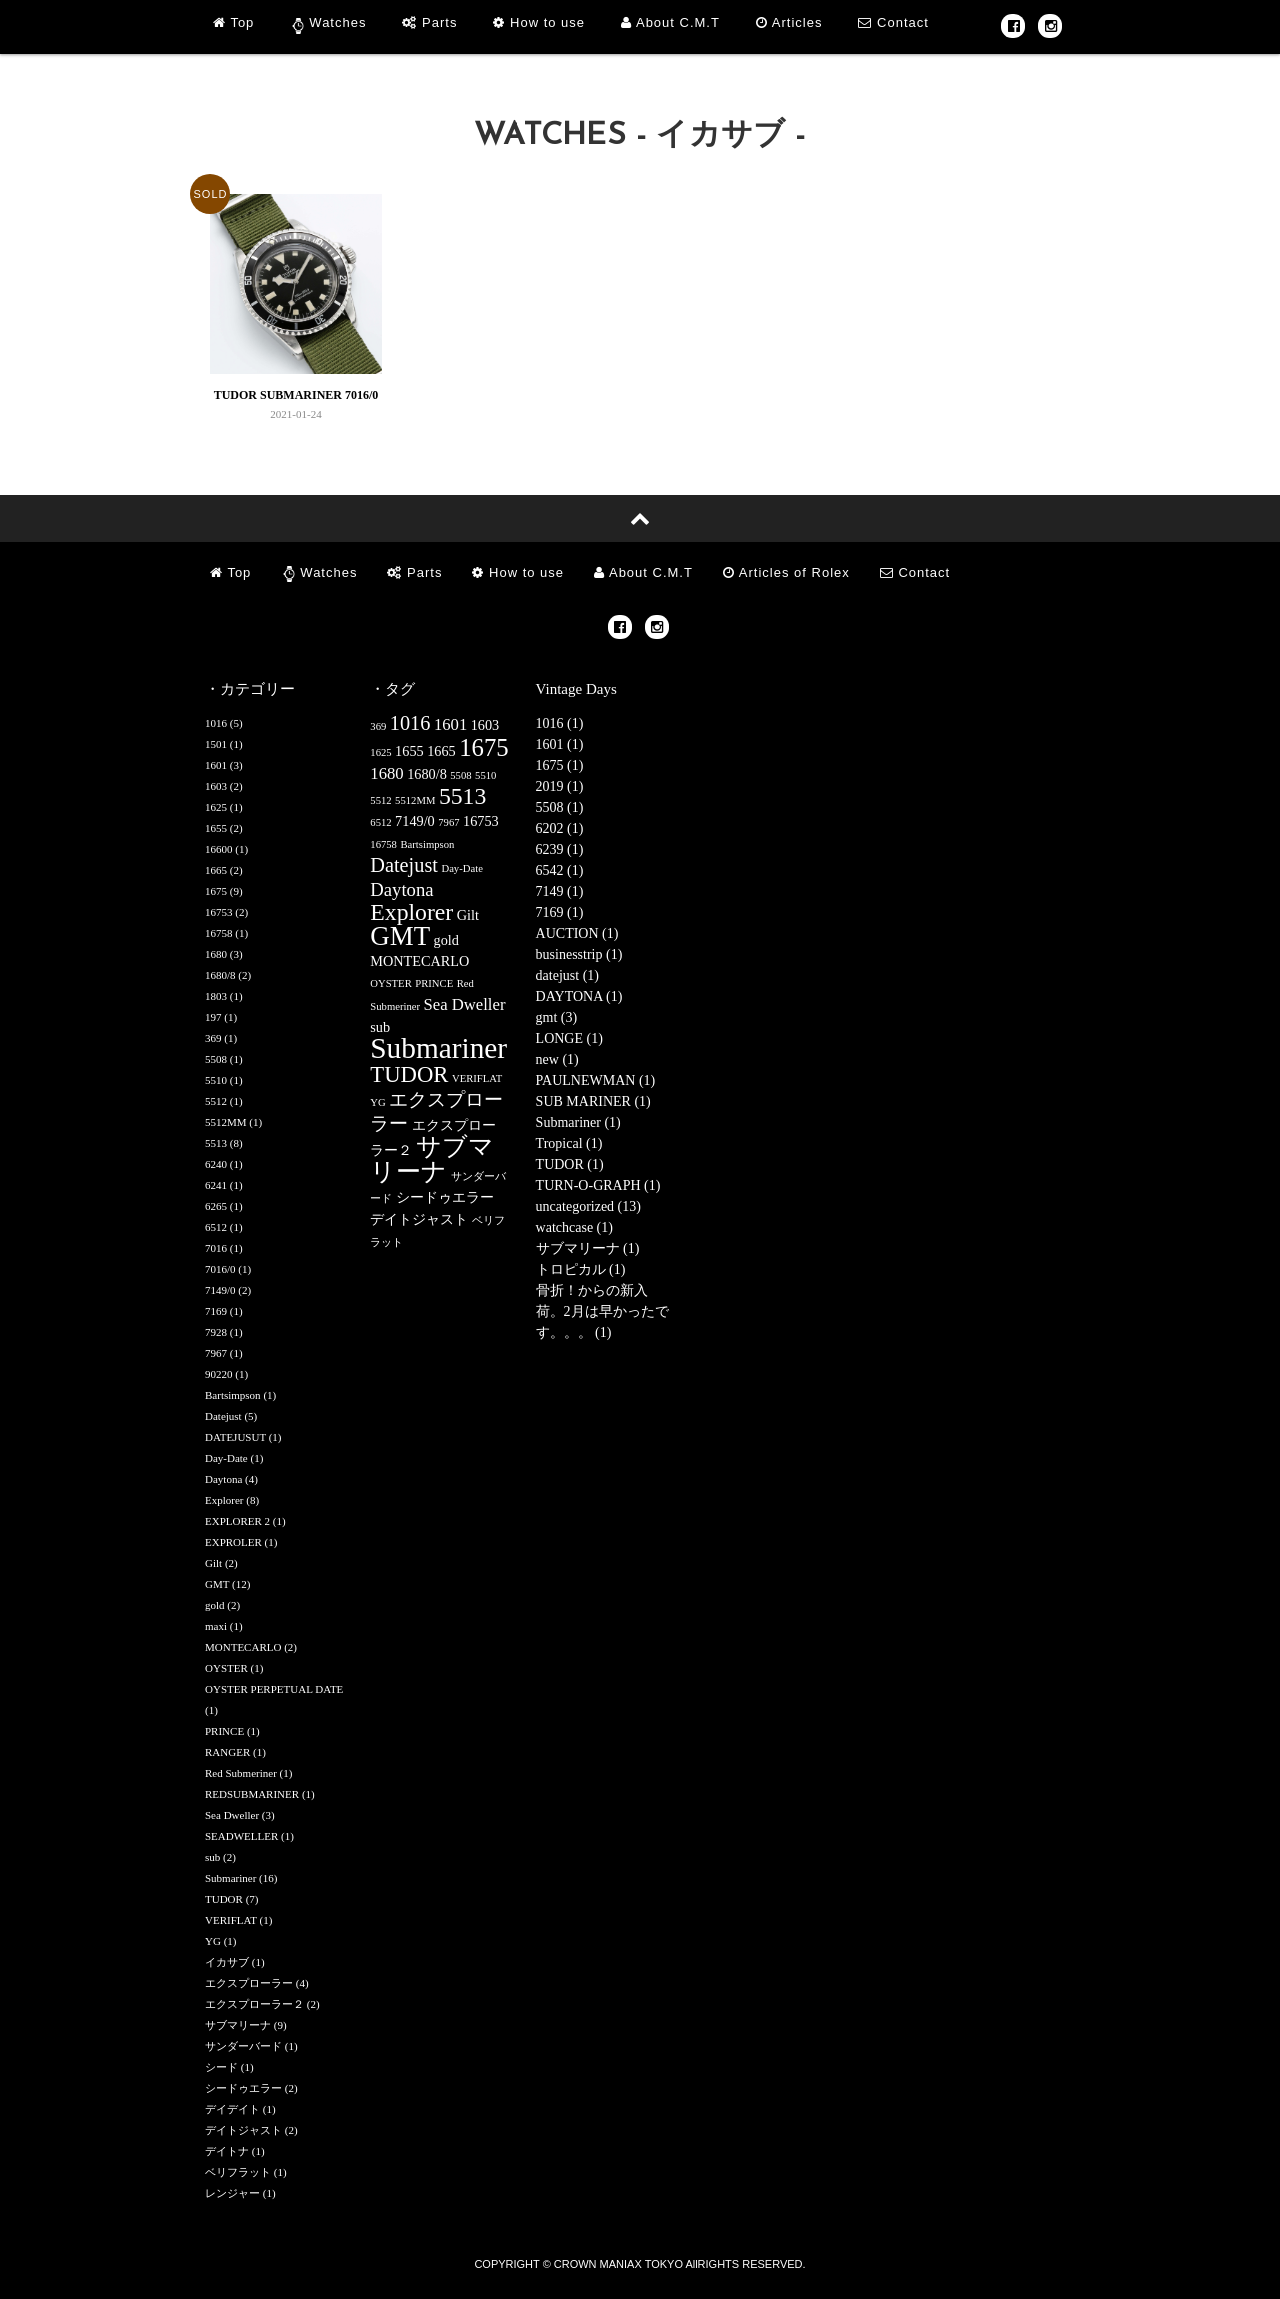 The height and width of the screenshot is (2299, 1280). I want to click on Parts, so click(429, 22).